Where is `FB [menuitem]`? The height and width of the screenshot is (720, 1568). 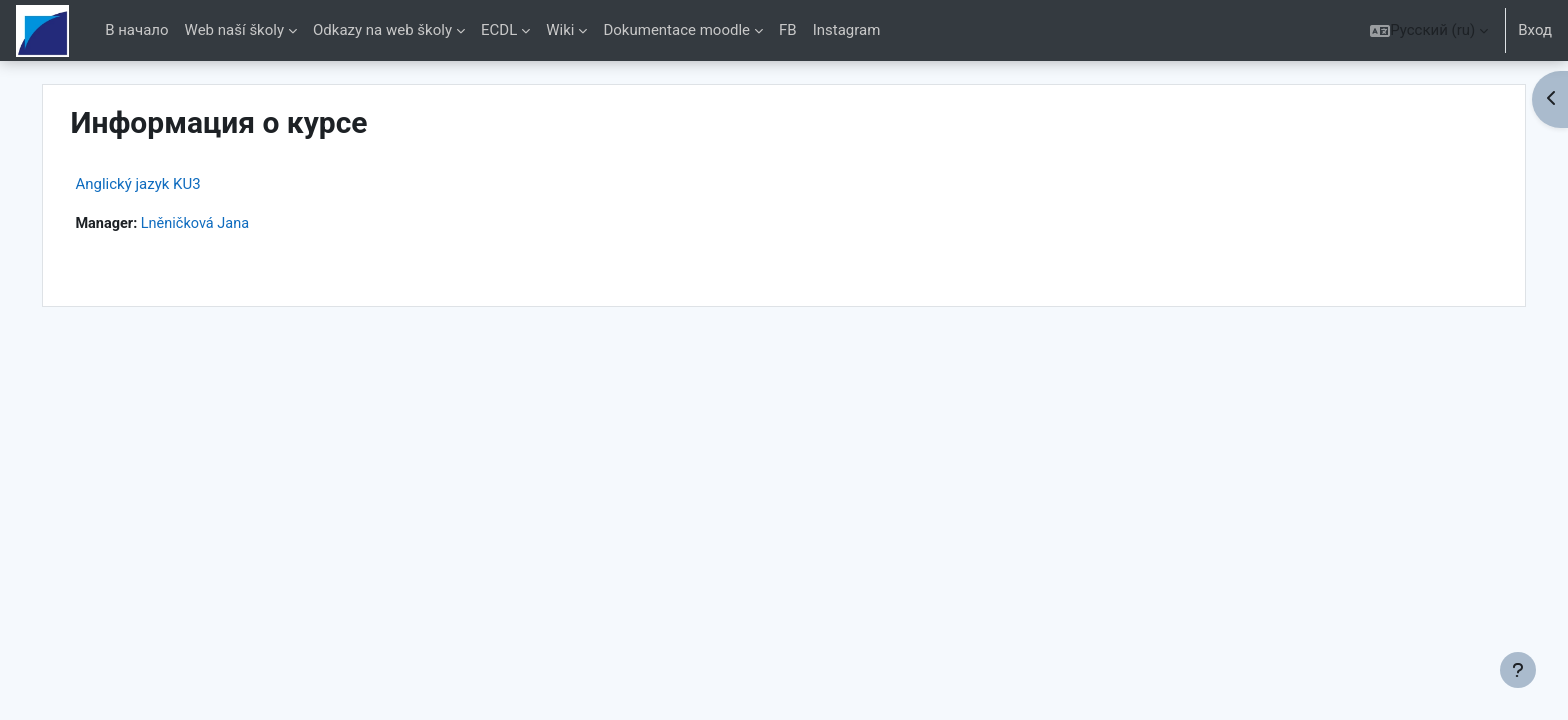 FB [menuitem] is located at coordinates (788, 30).